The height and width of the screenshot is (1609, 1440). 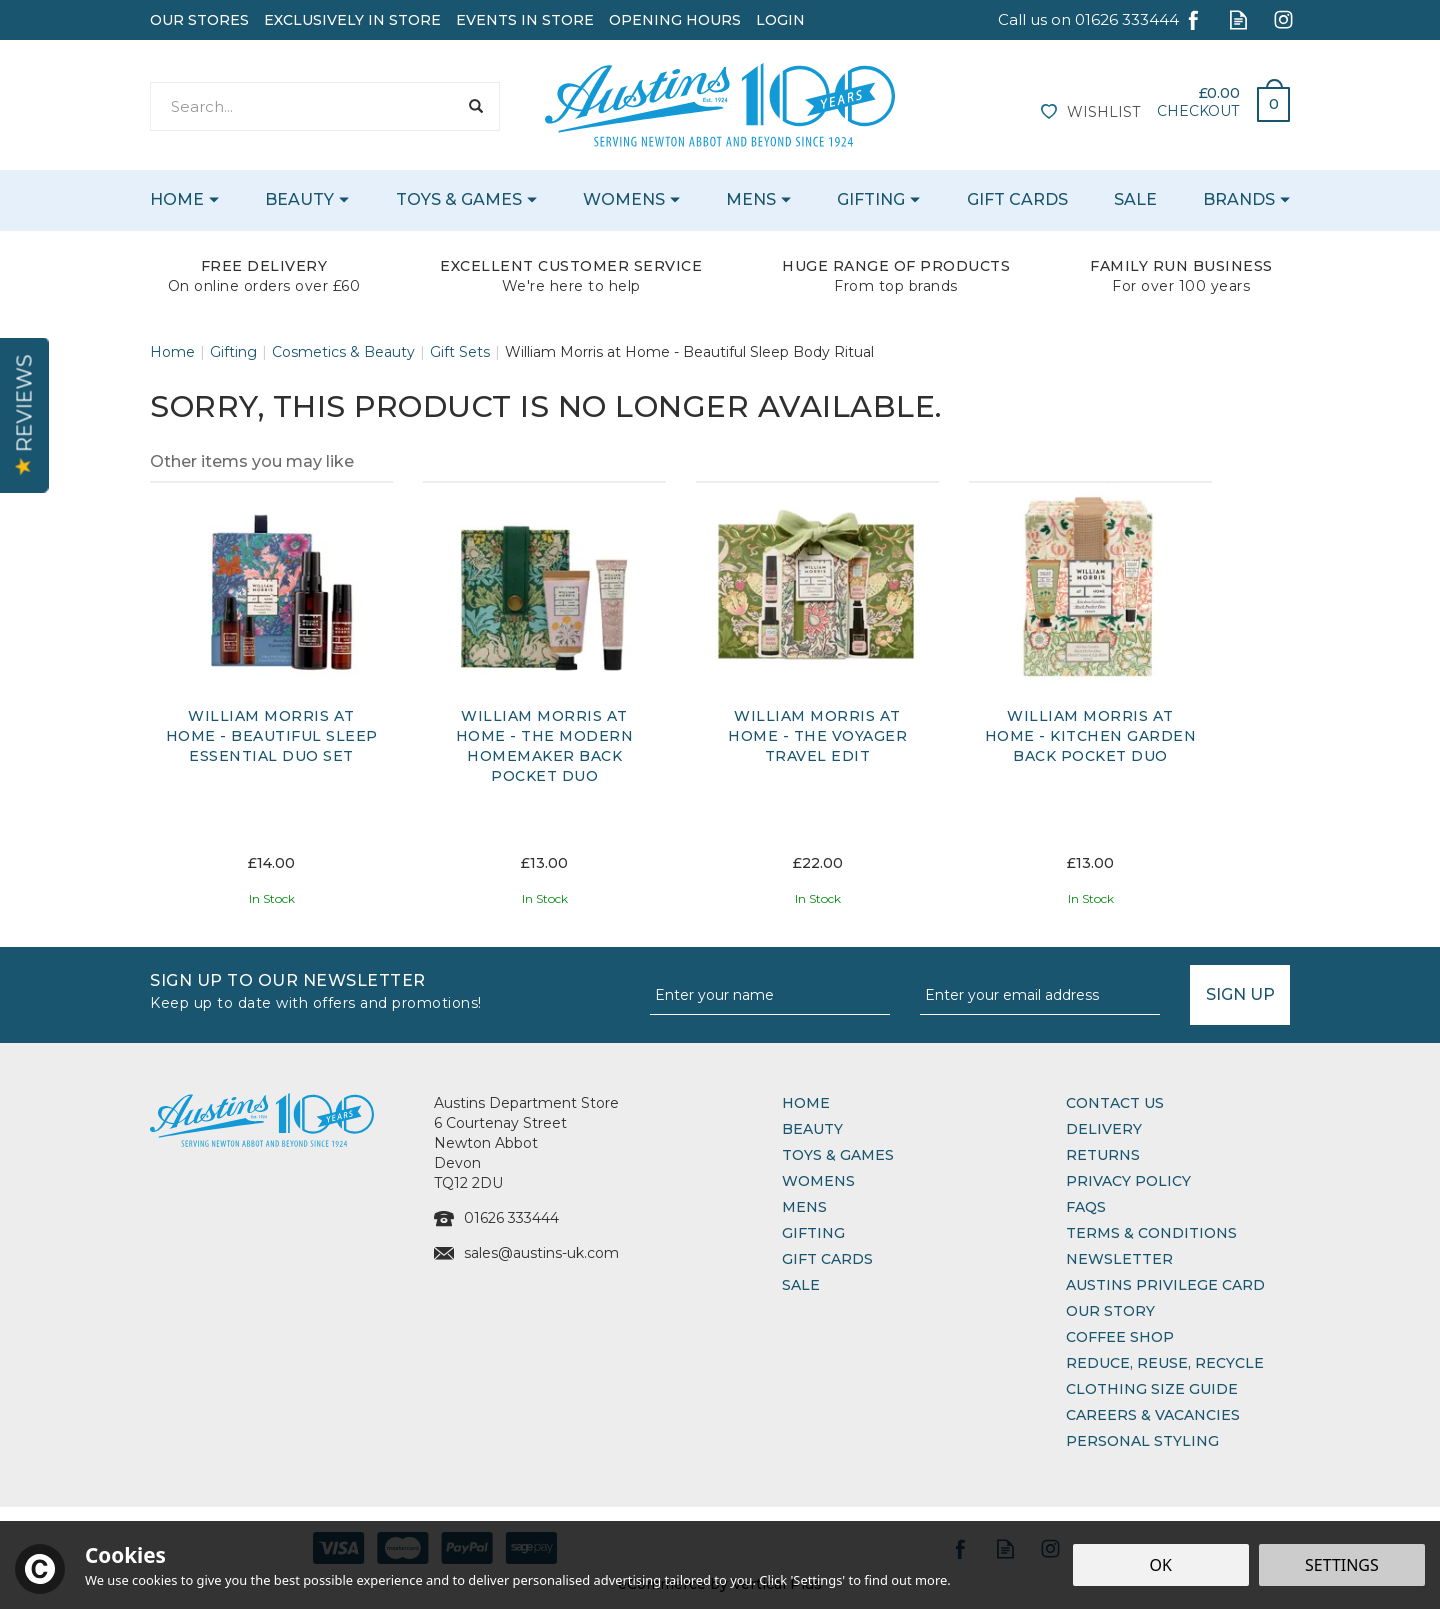 What do you see at coordinates (827, 1259) in the screenshot?
I see `Gift Cards` at bounding box center [827, 1259].